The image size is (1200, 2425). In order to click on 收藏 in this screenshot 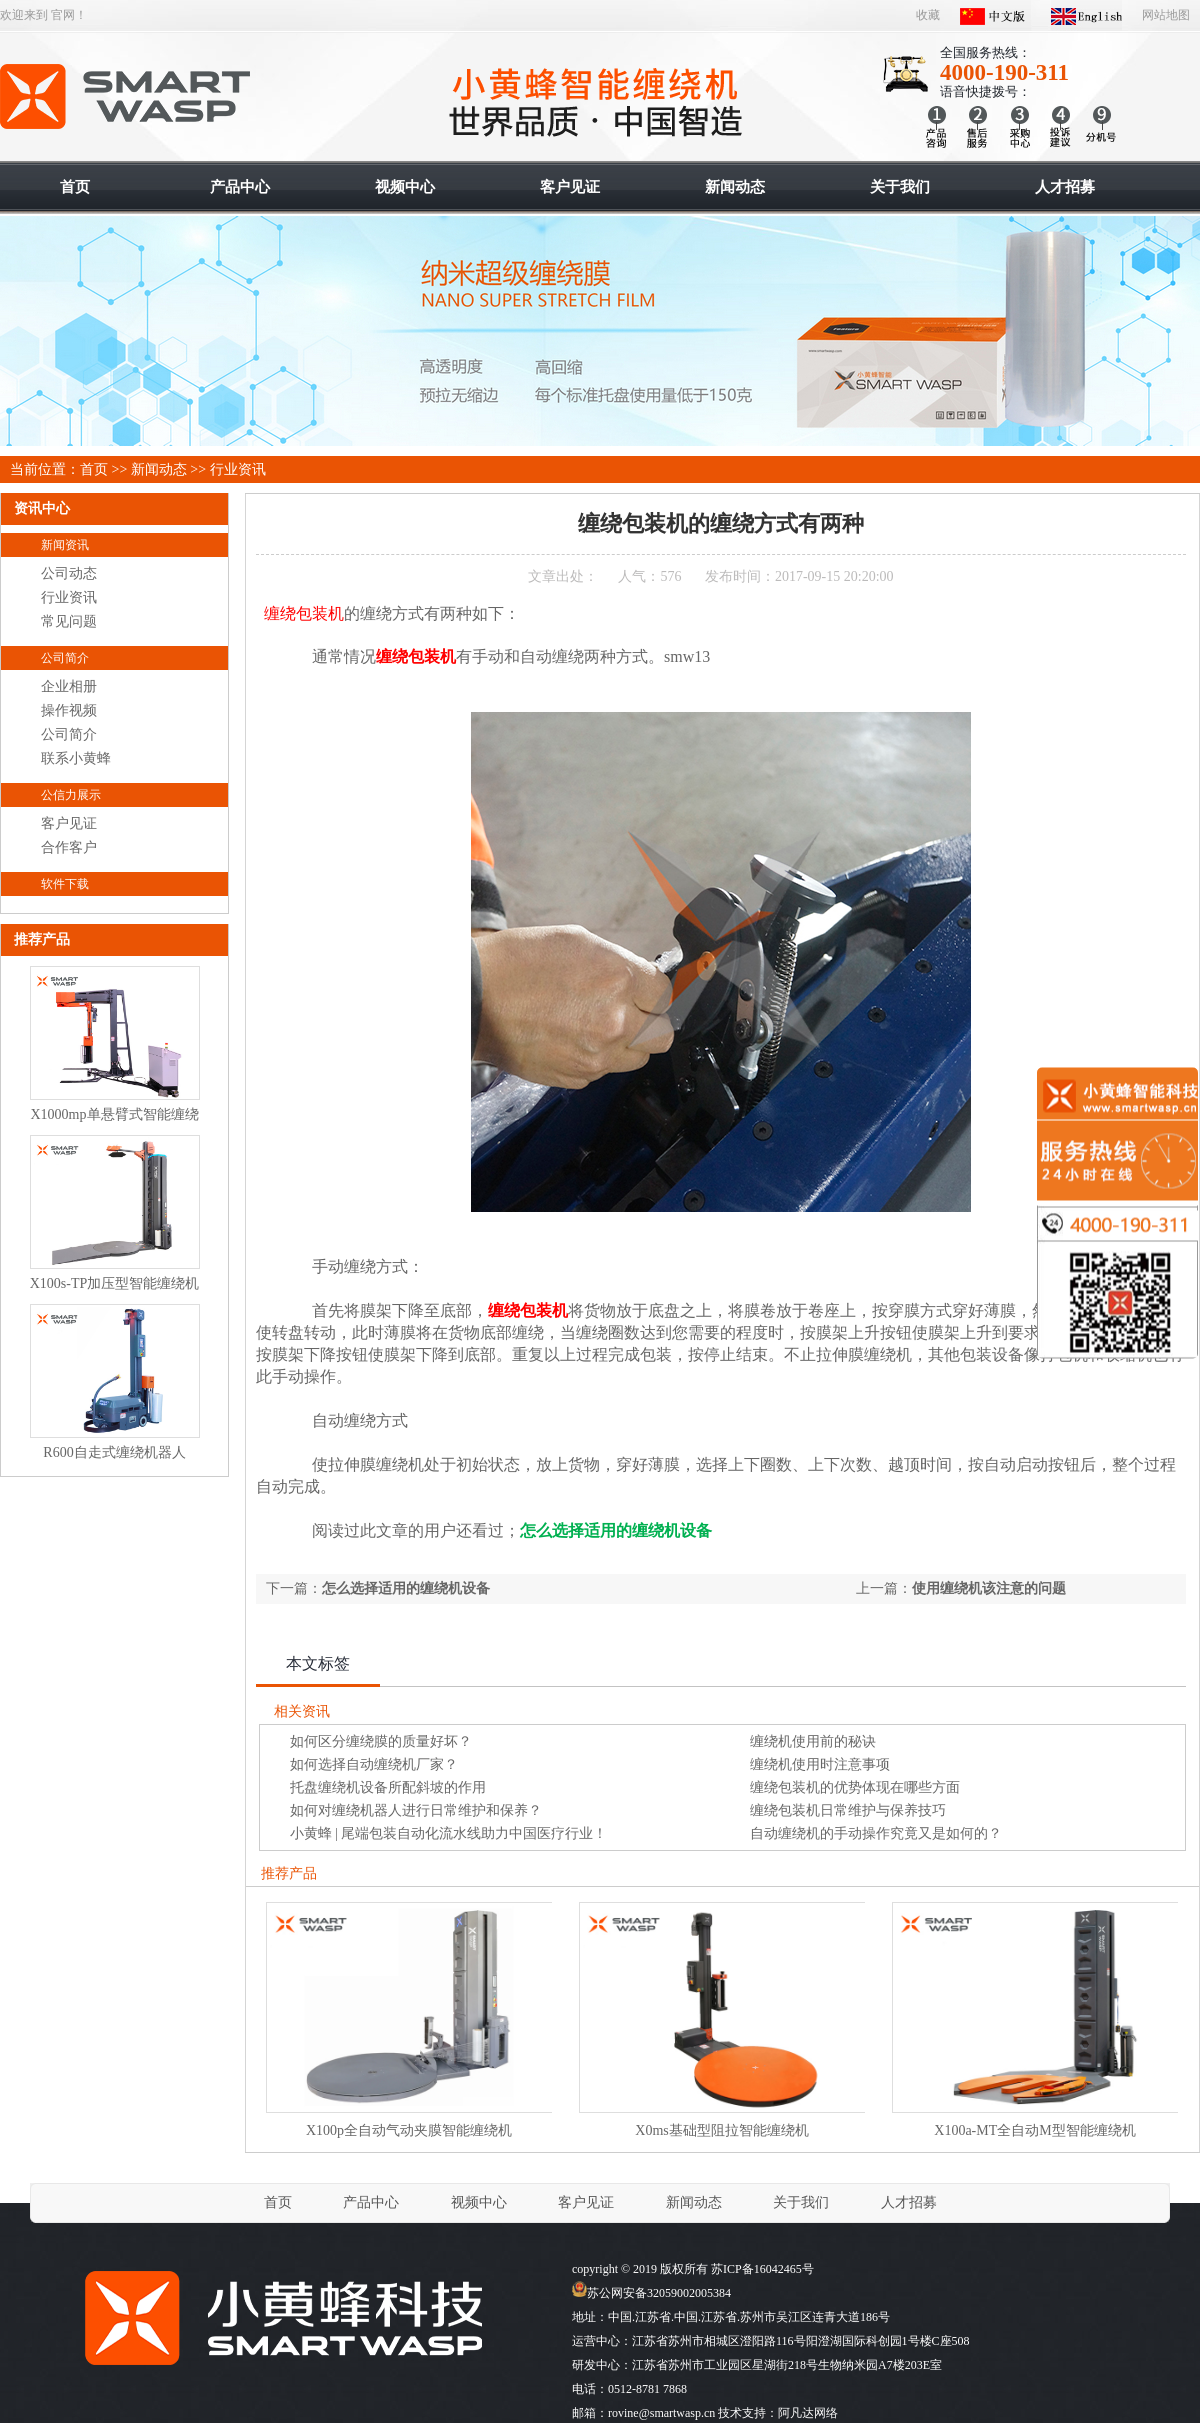, I will do `click(928, 15)`.